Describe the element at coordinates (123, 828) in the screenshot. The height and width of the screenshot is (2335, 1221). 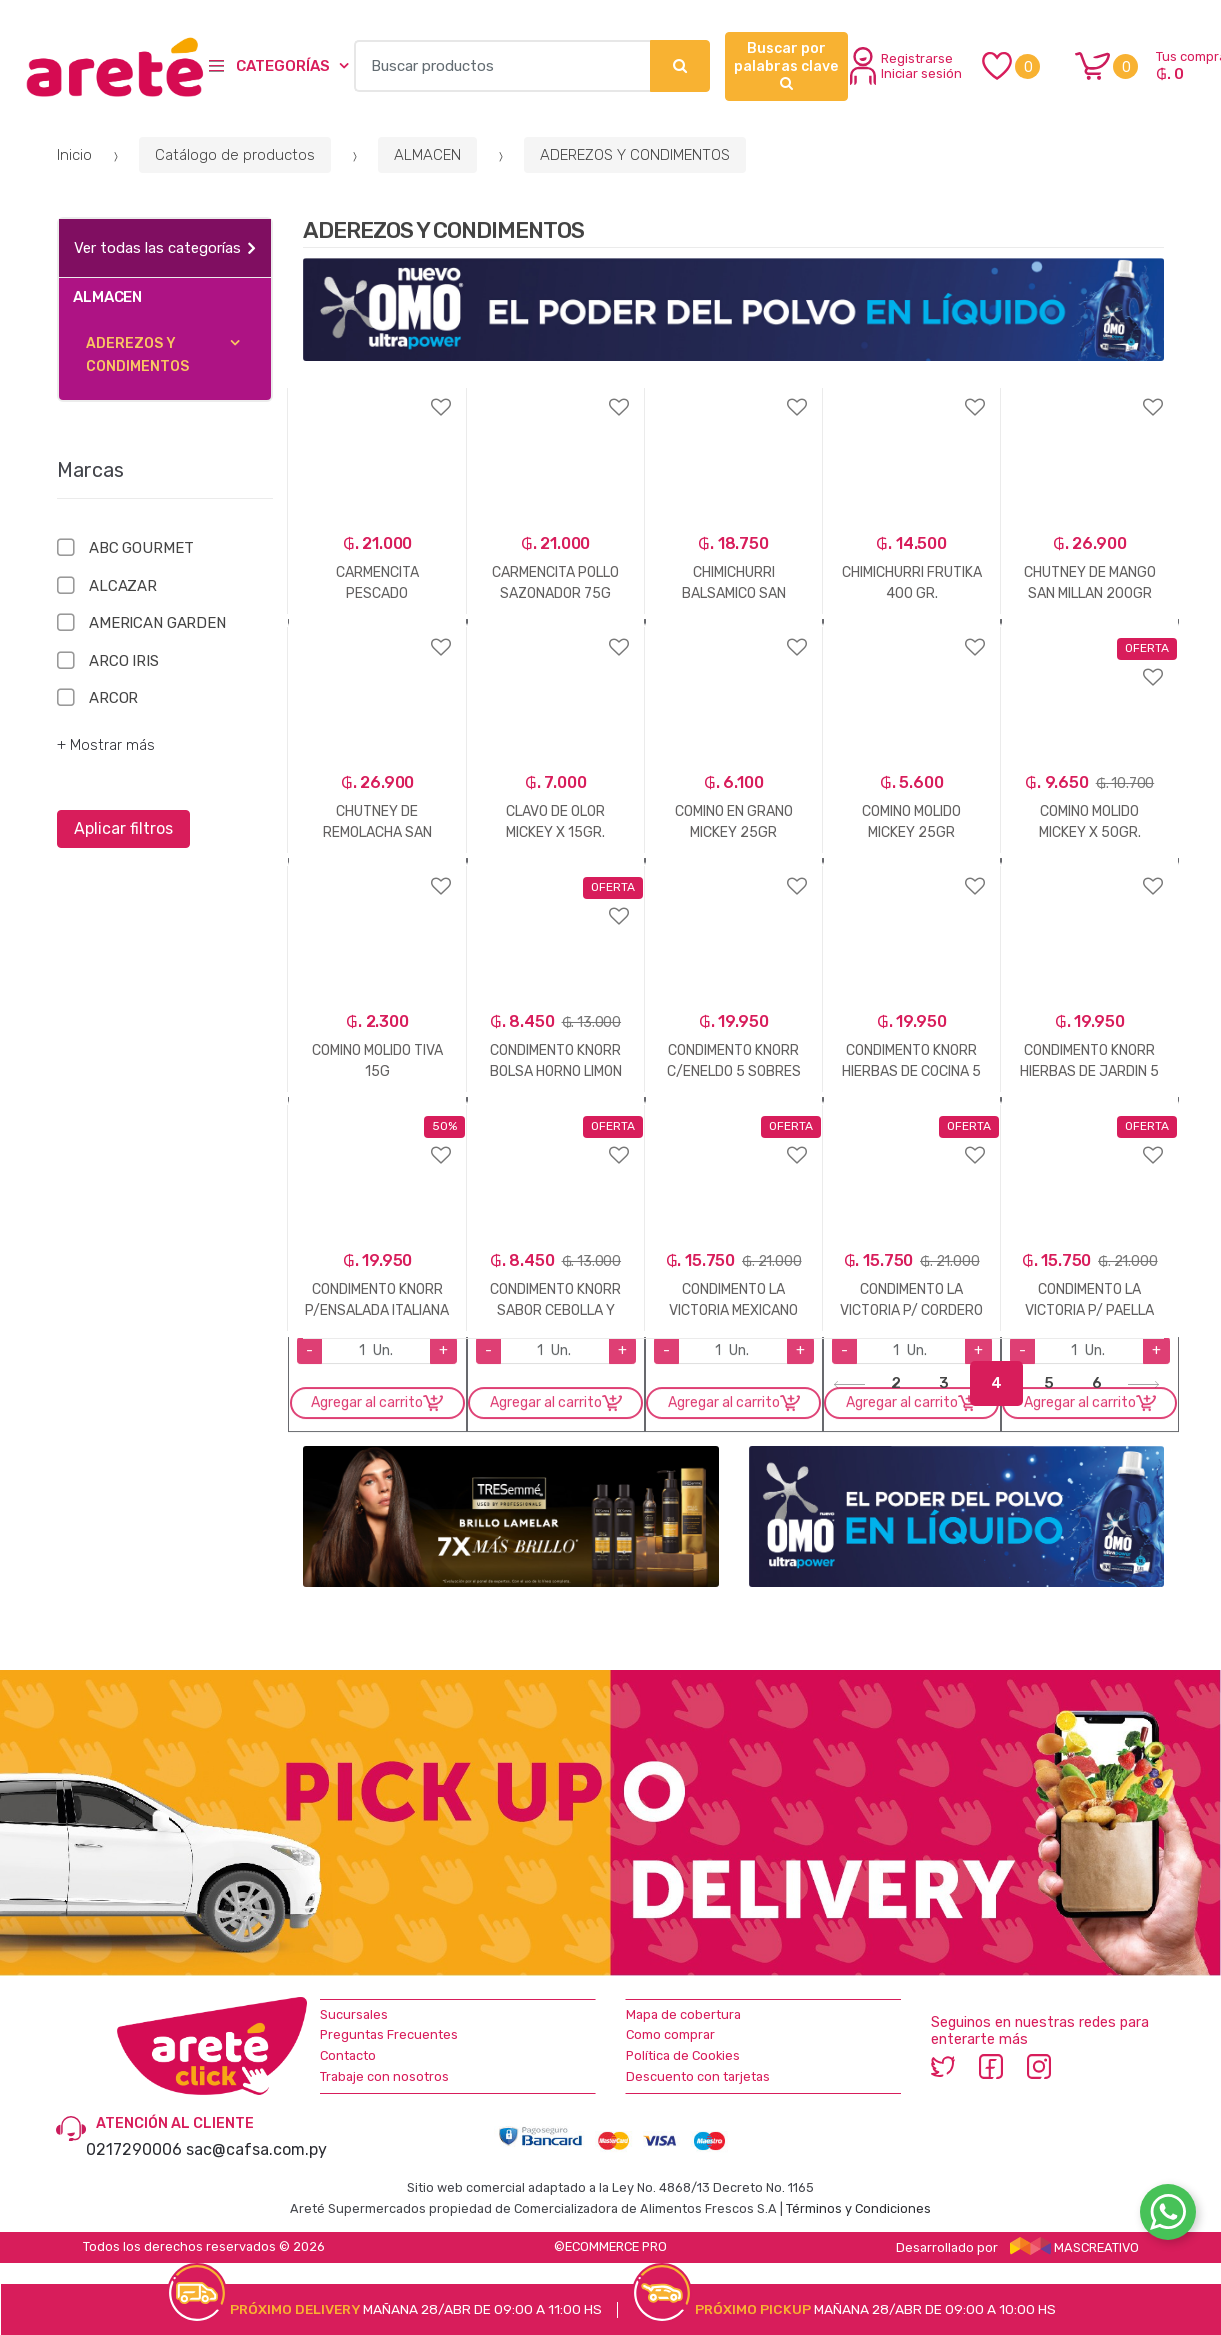
I see `Aplicar filtros` at that location.